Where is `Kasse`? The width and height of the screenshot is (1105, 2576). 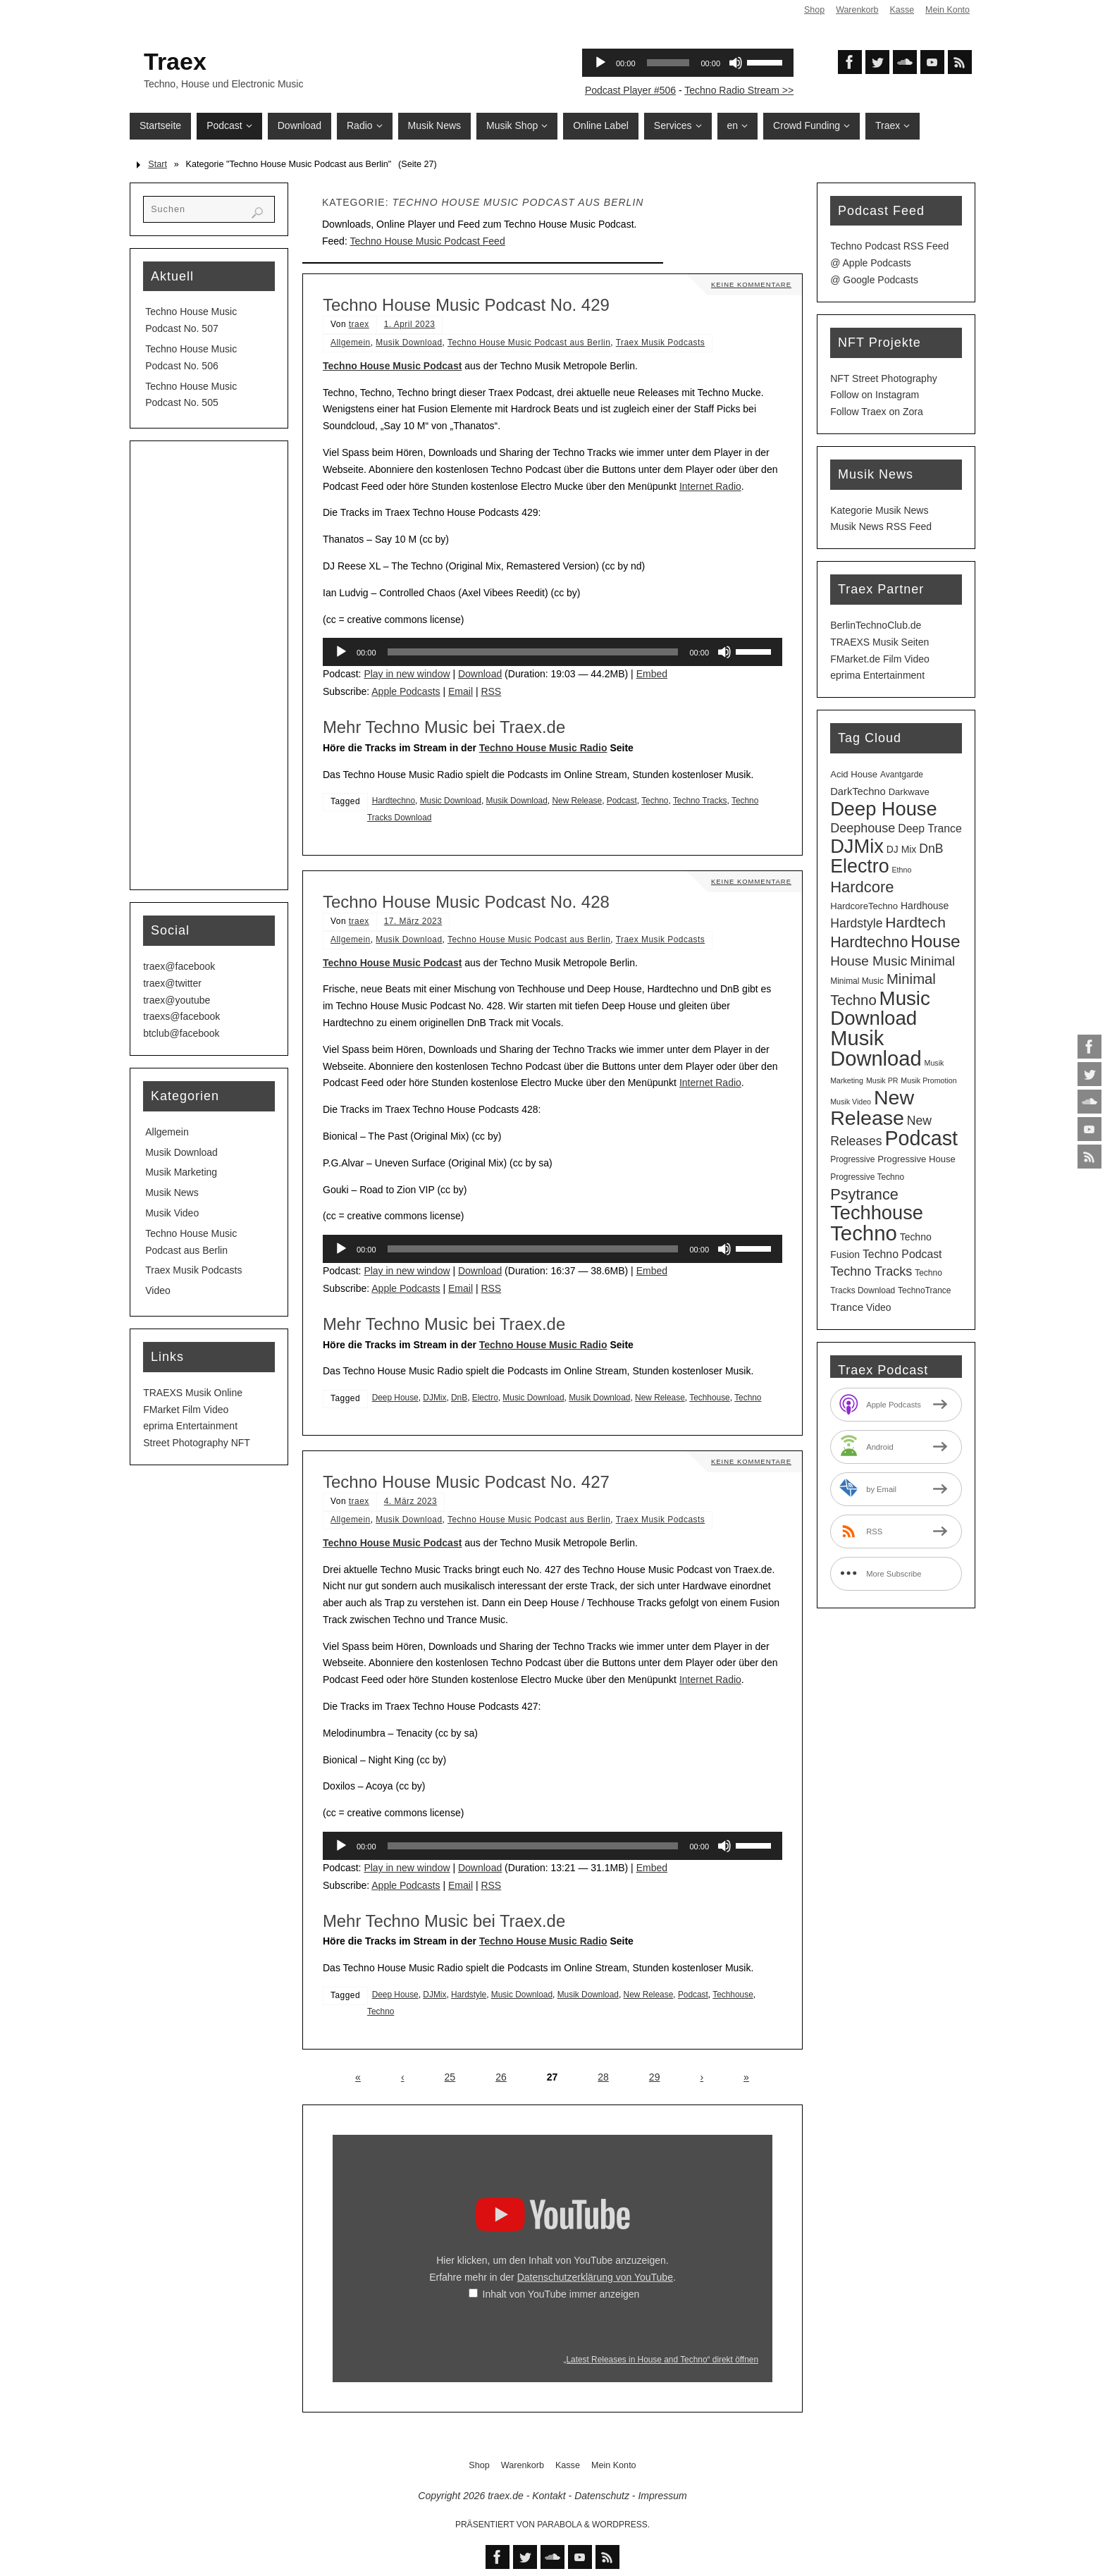
Kasse is located at coordinates (901, 10).